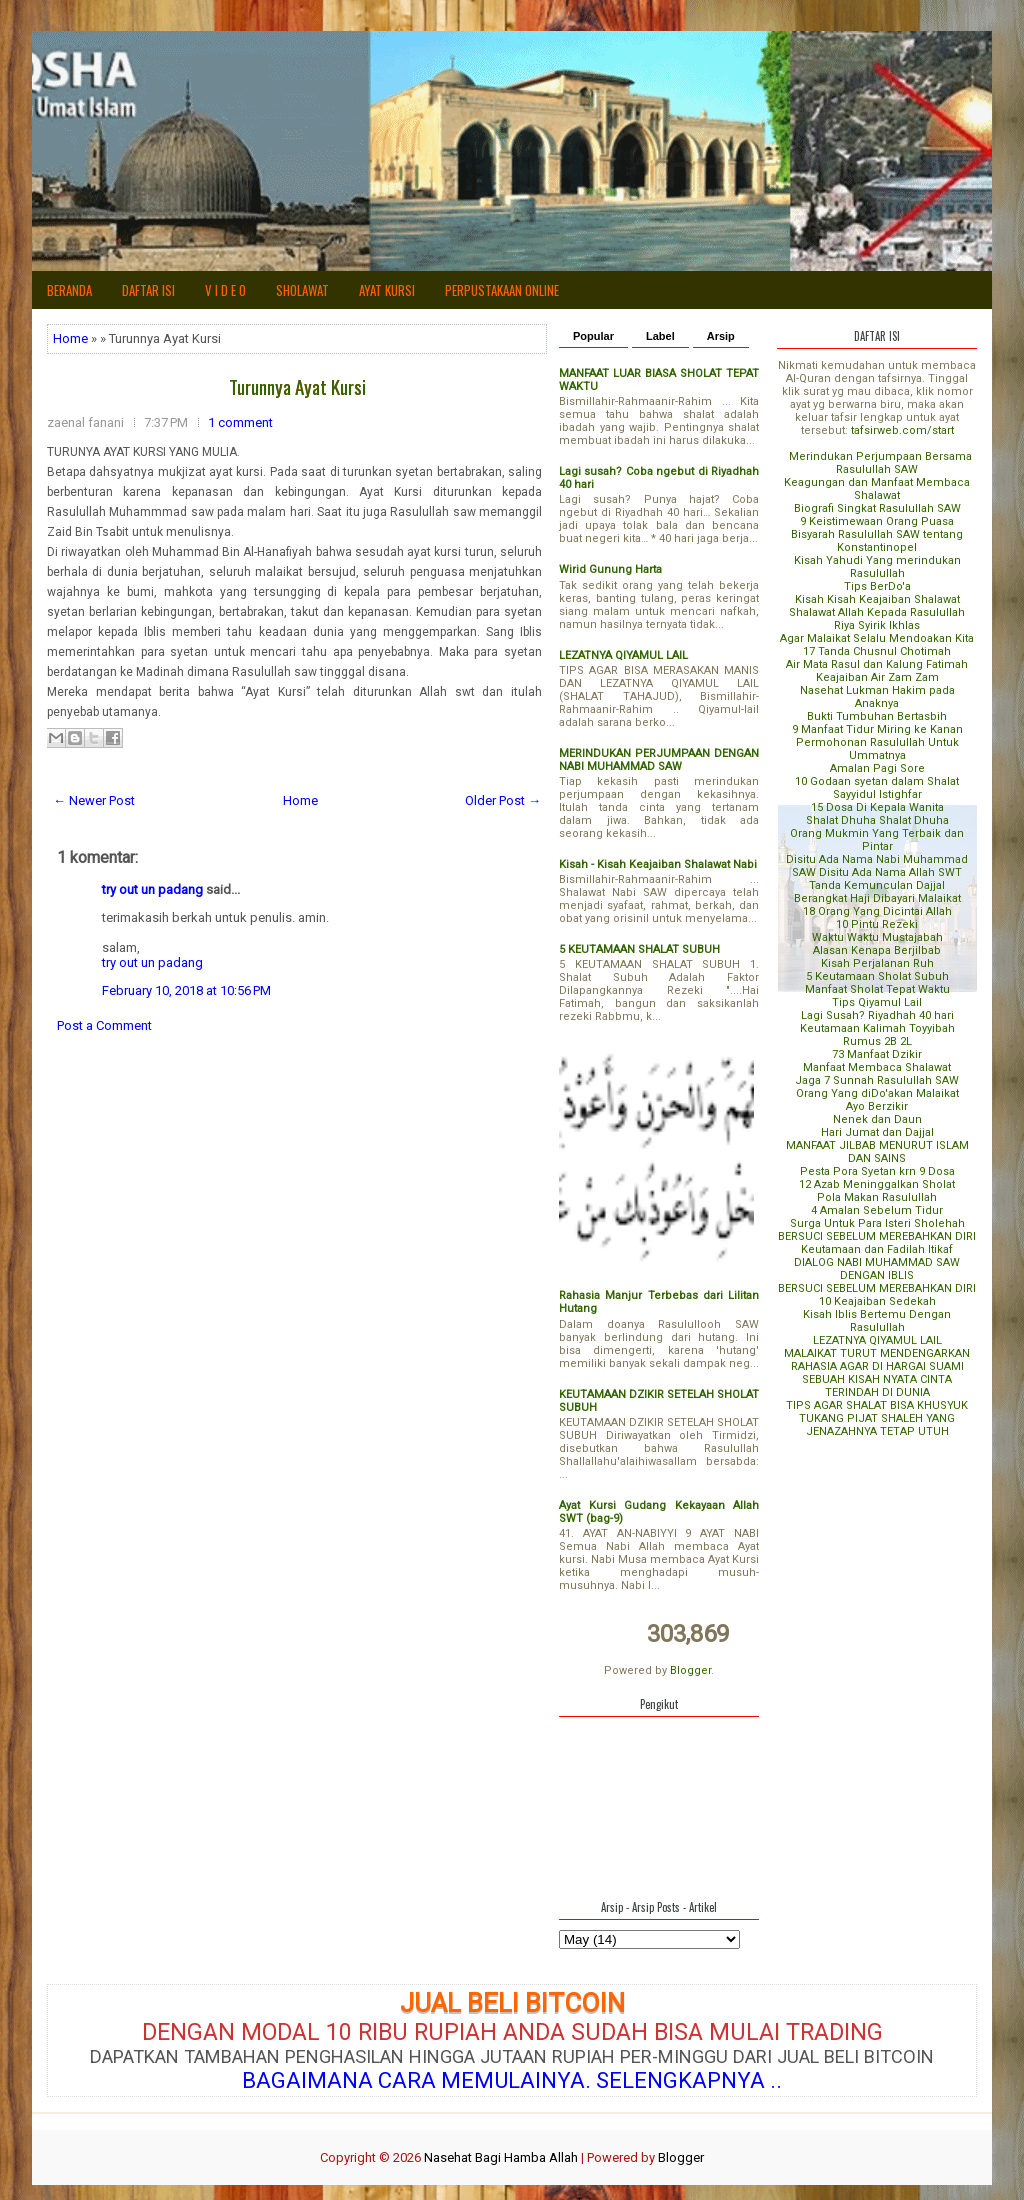  What do you see at coordinates (877, 976) in the screenshot?
I see `5 Keutamaan Sholat Subuh` at bounding box center [877, 976].